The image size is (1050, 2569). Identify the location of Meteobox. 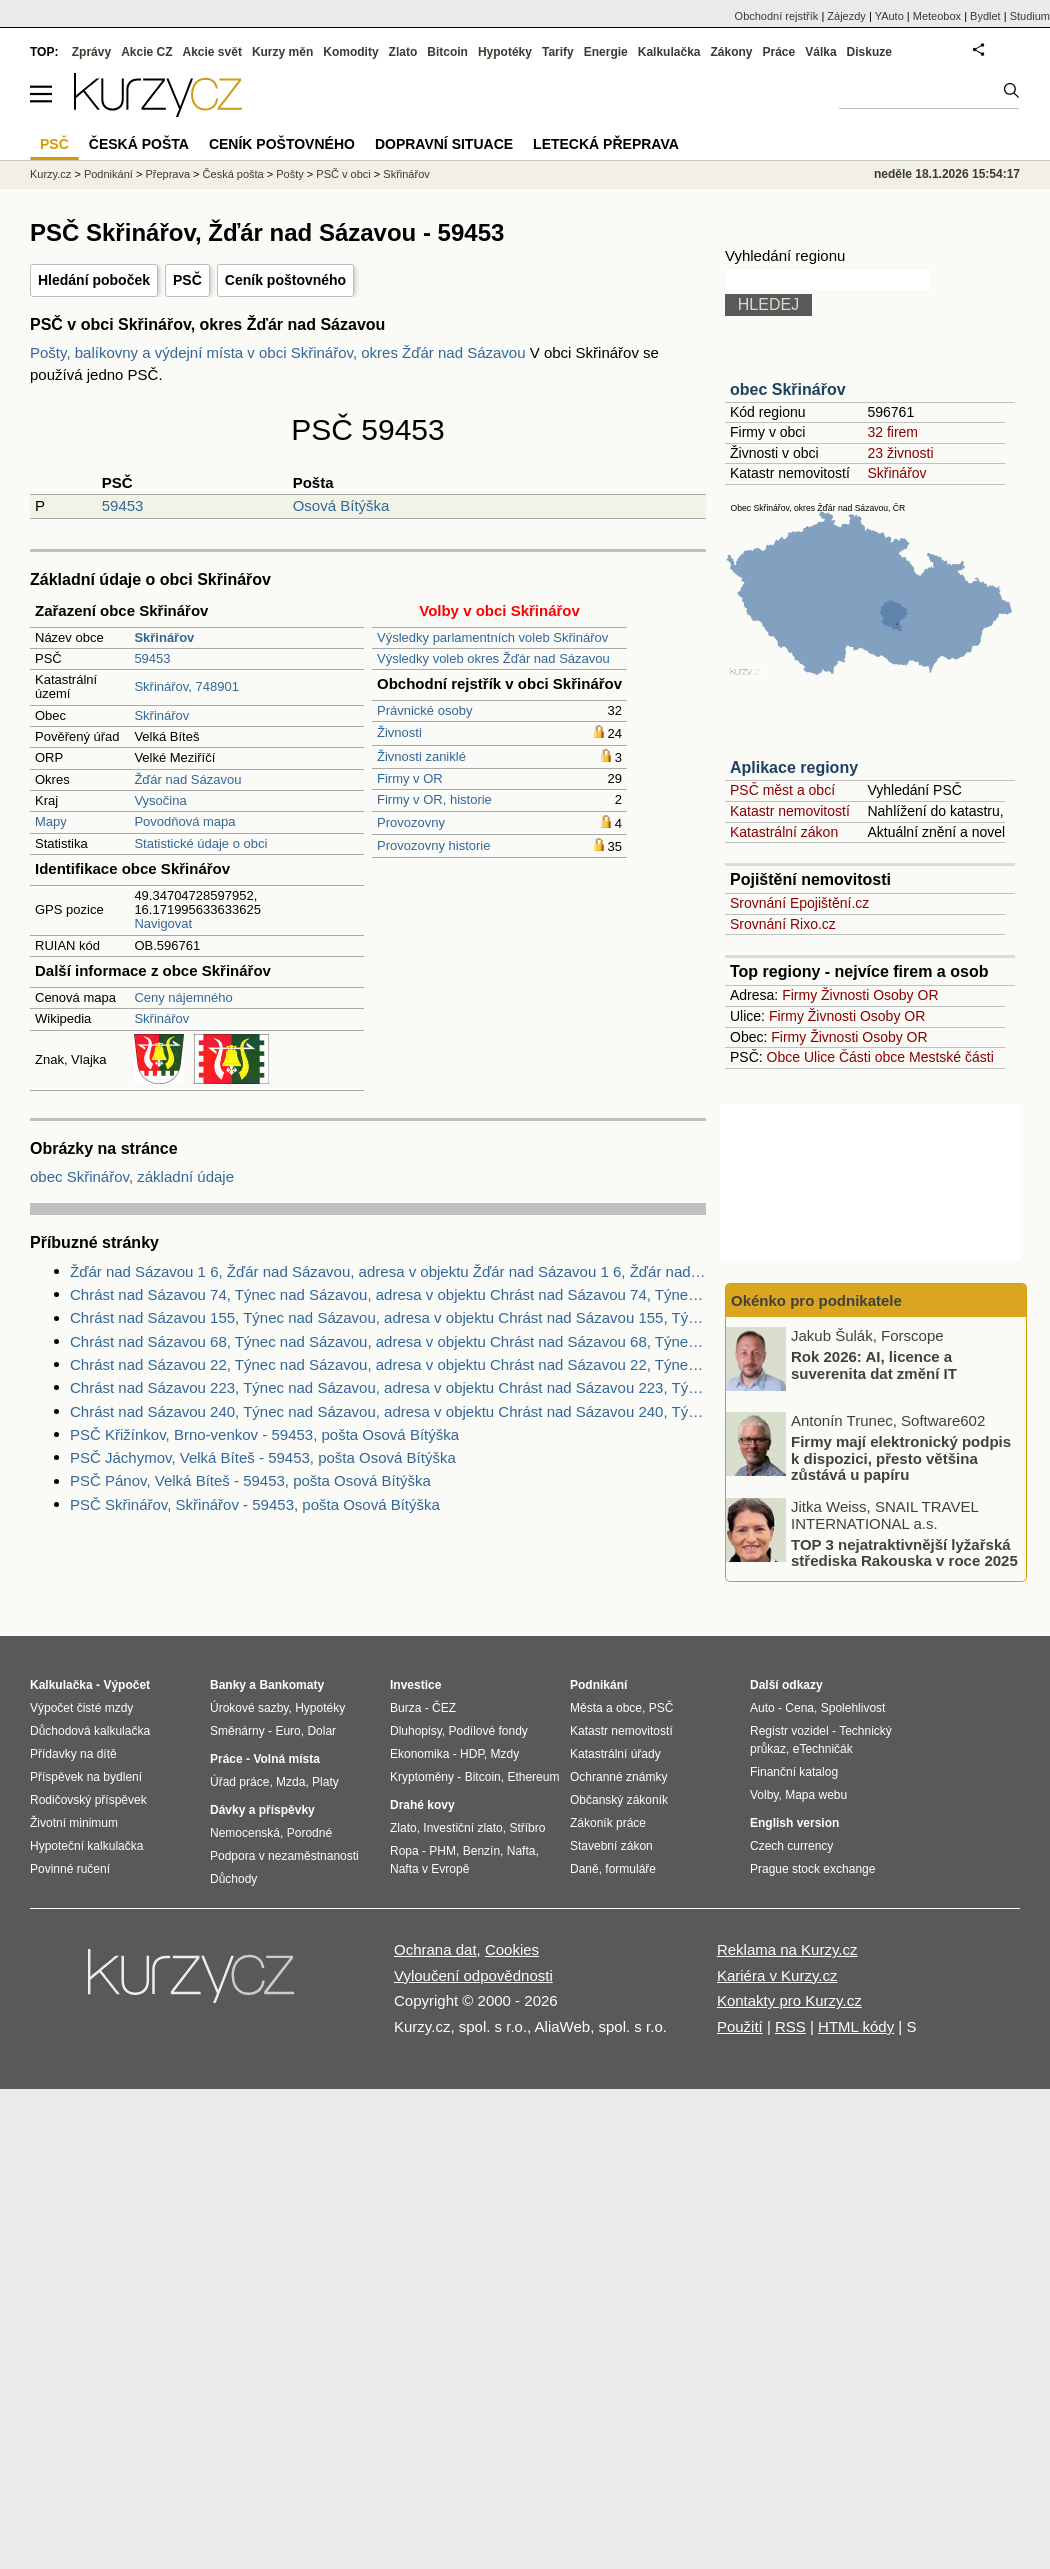
(937, 16).